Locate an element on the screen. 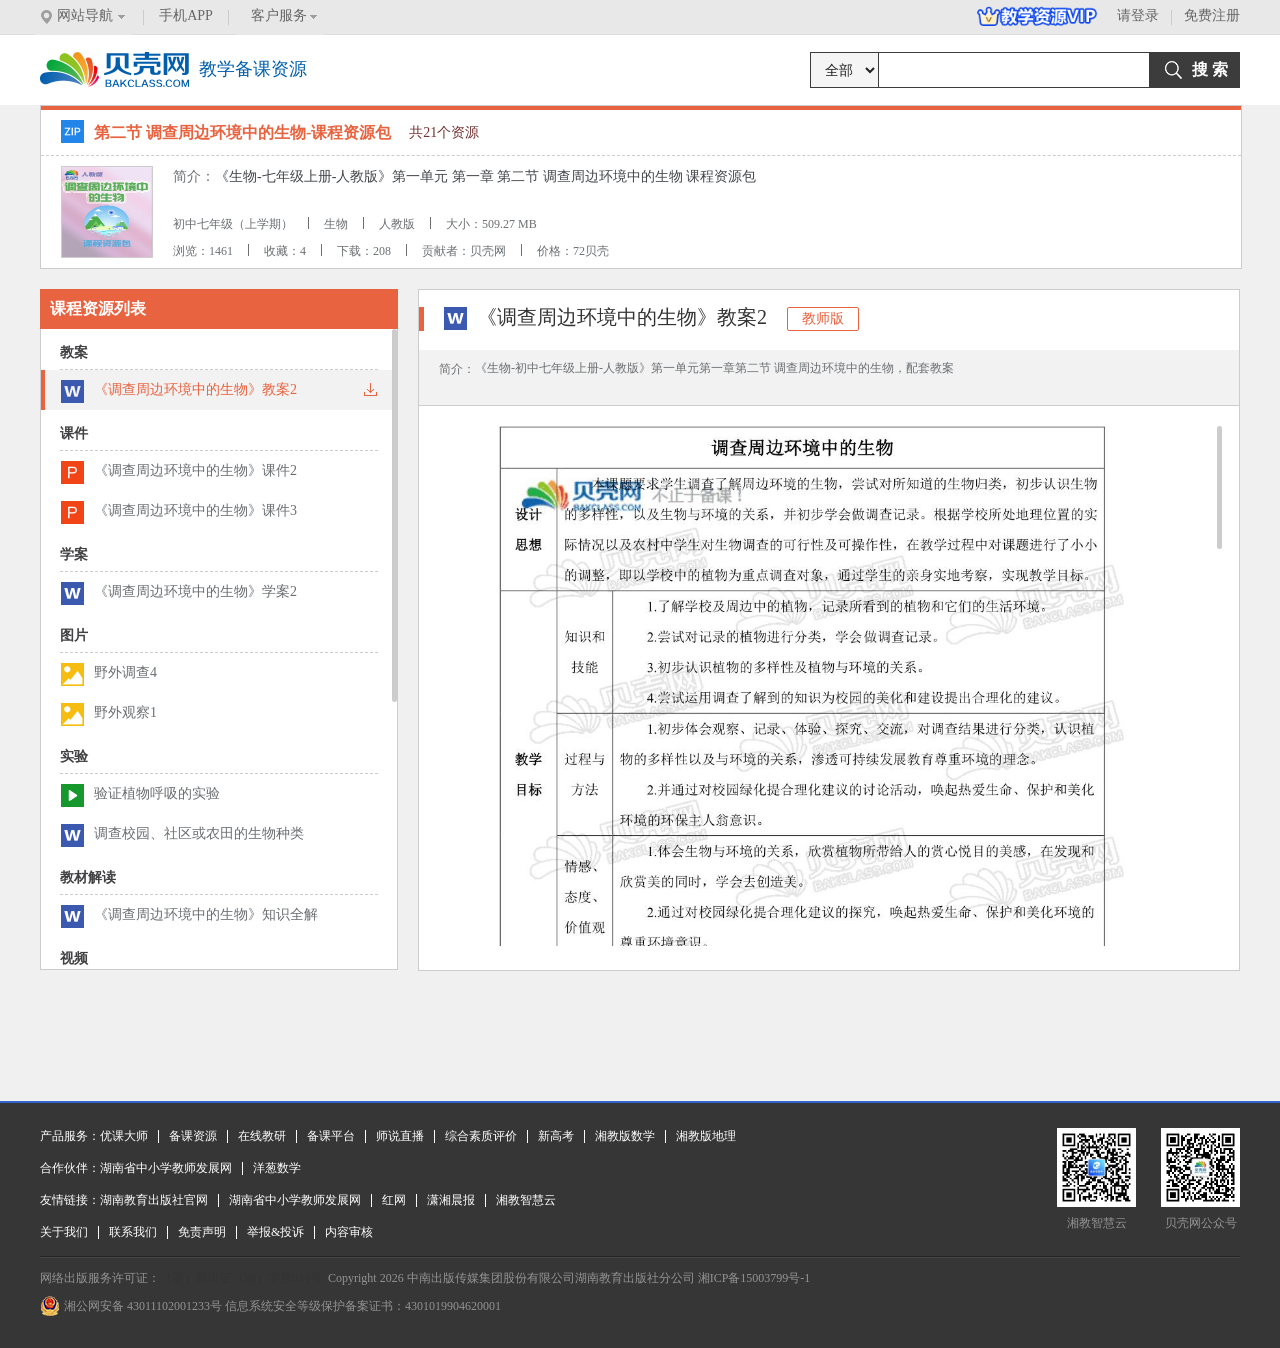 Image resolution: width=1280 pixels, height=1348 pixels. 野外调查4 is located at coordinates (125, 672).